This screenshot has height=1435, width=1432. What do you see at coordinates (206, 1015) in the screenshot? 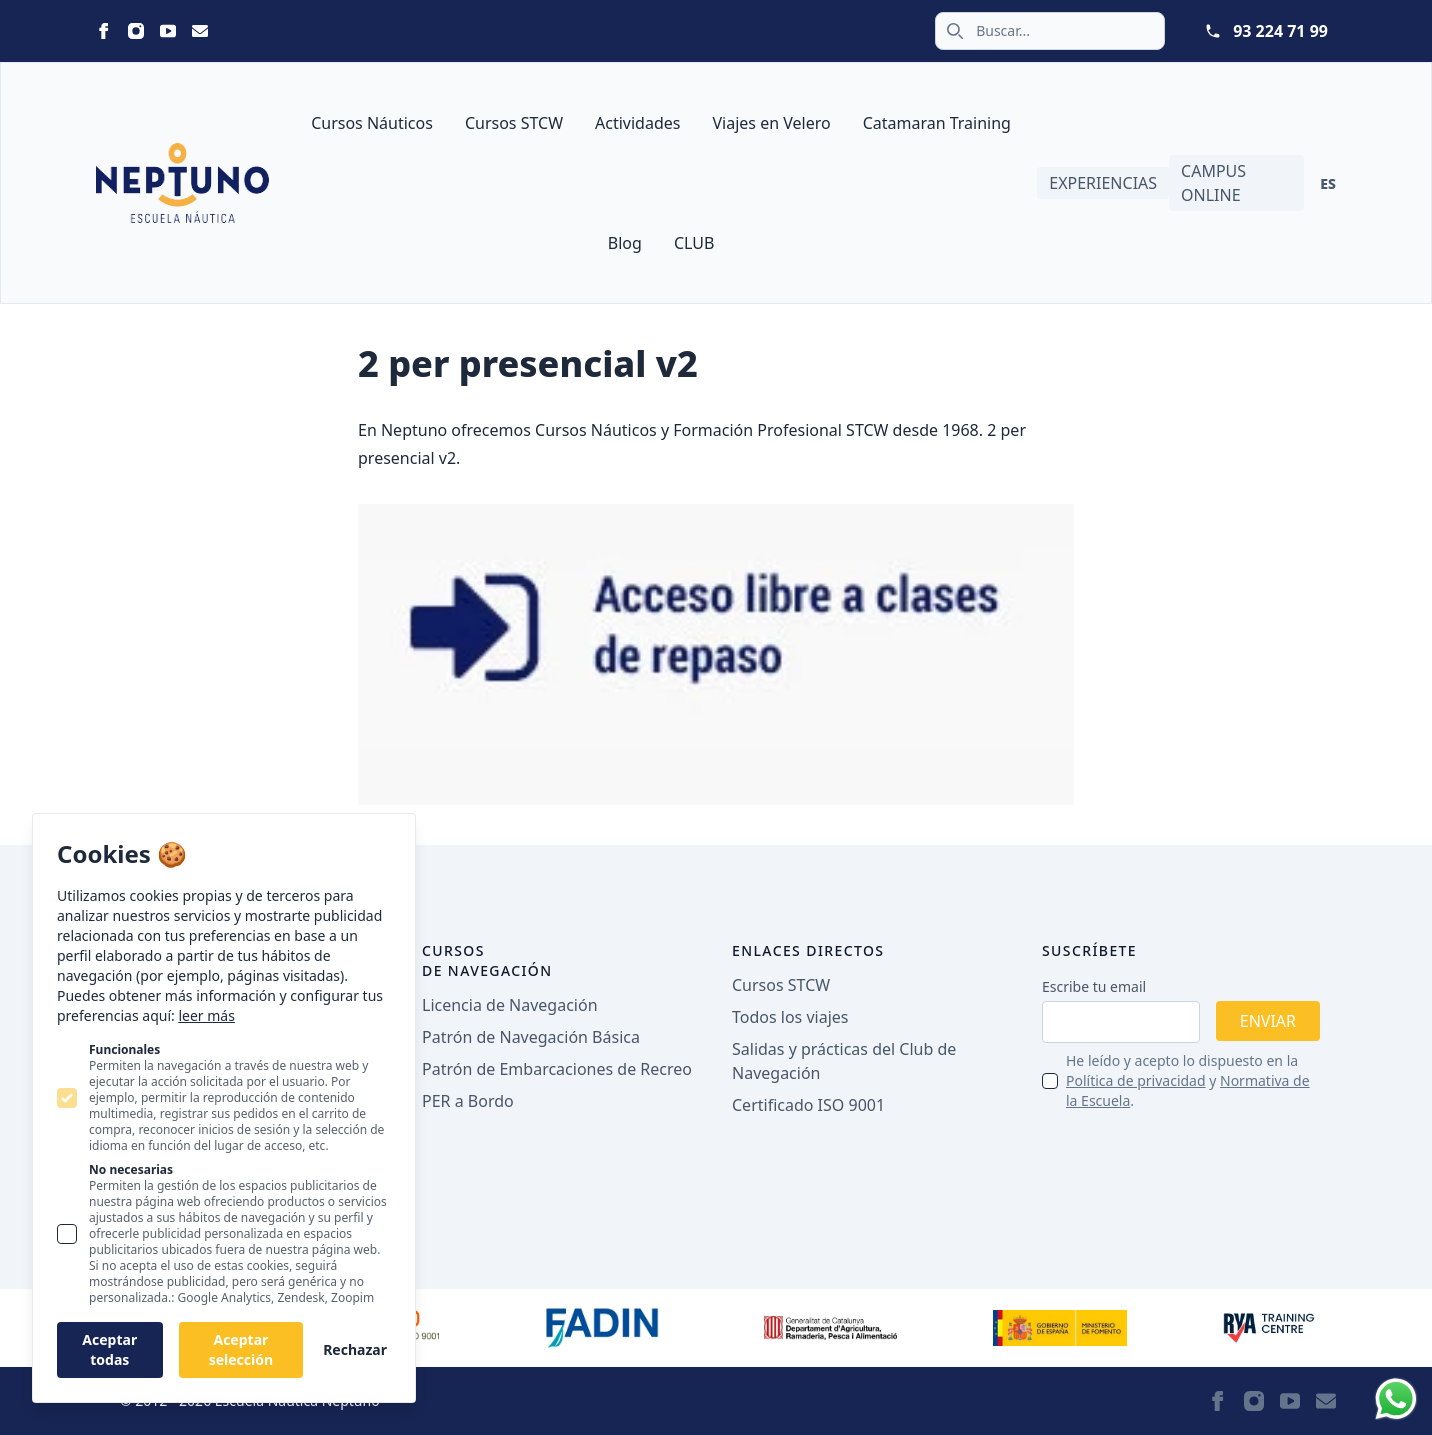
I see `leer más` at bounding box center [206, 1015].